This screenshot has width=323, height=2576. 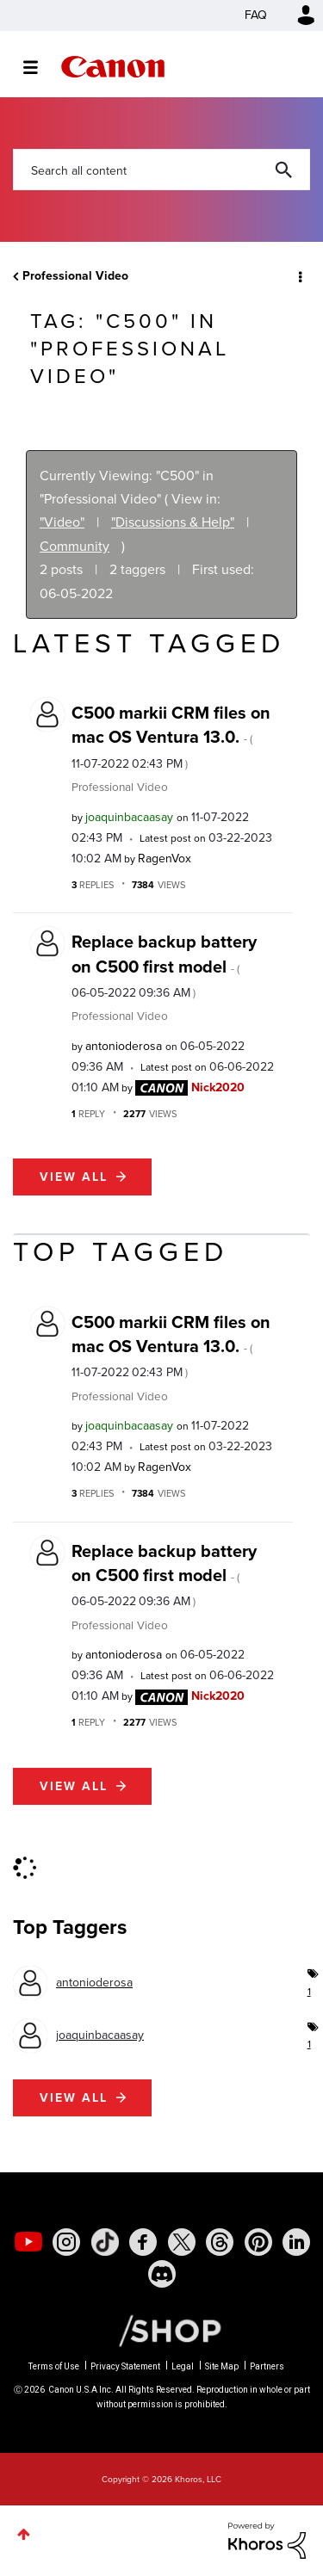 What do you see at coordinates (222, 2366) in the screenshot?
I see `Site Map` at bounding box center [222, 2366].